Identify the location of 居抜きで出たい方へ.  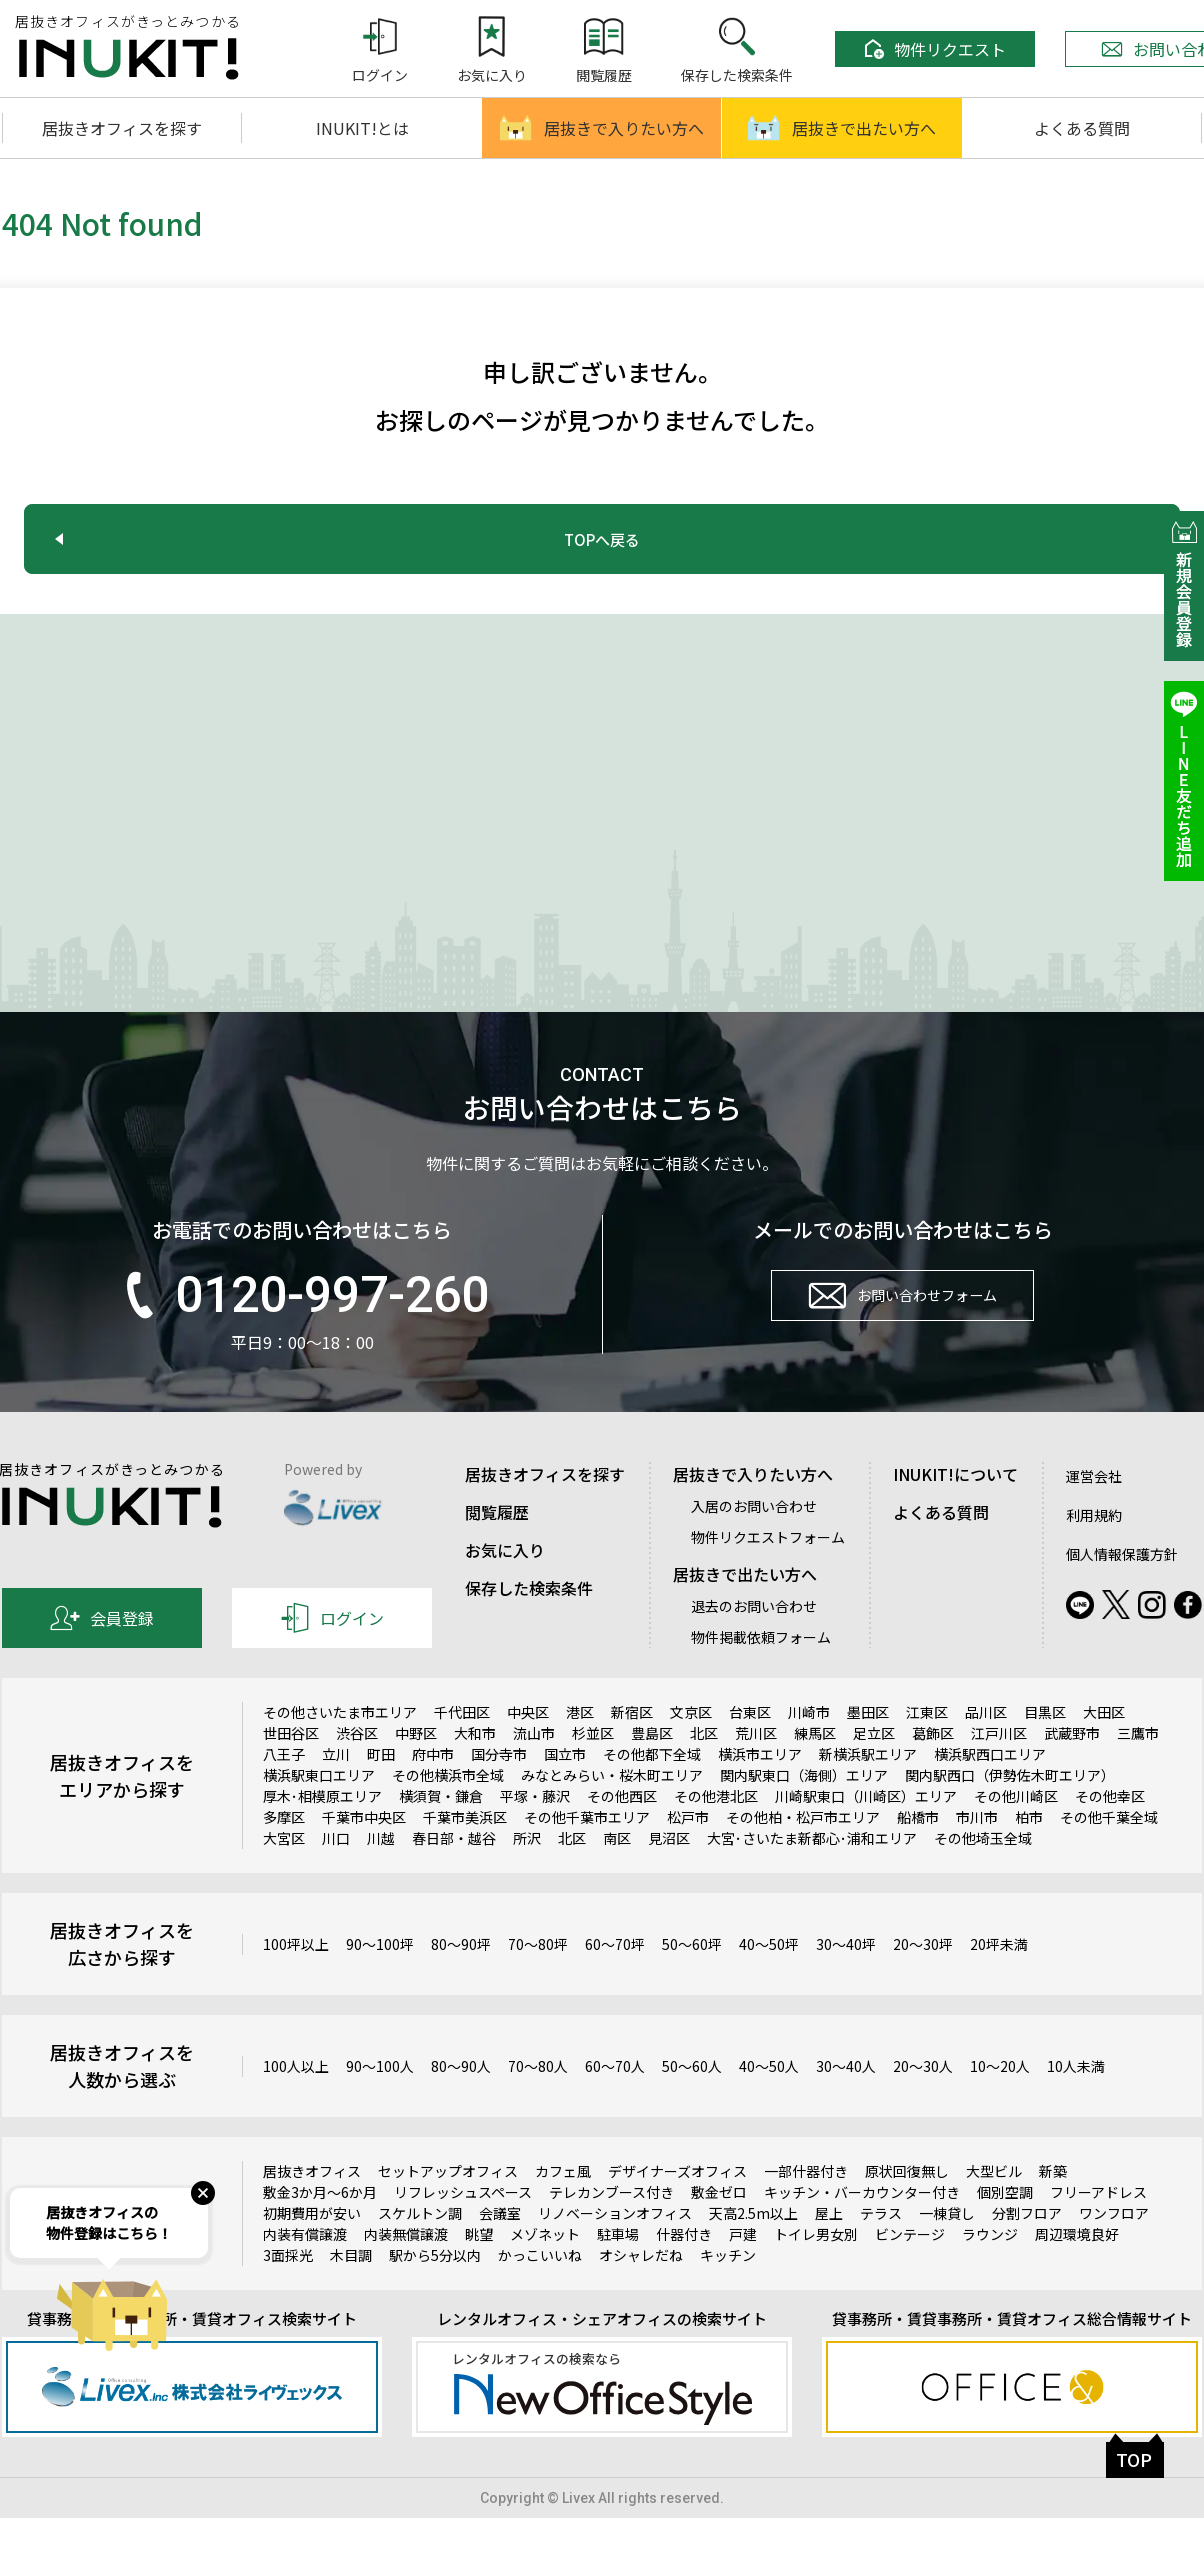
(842, 128).